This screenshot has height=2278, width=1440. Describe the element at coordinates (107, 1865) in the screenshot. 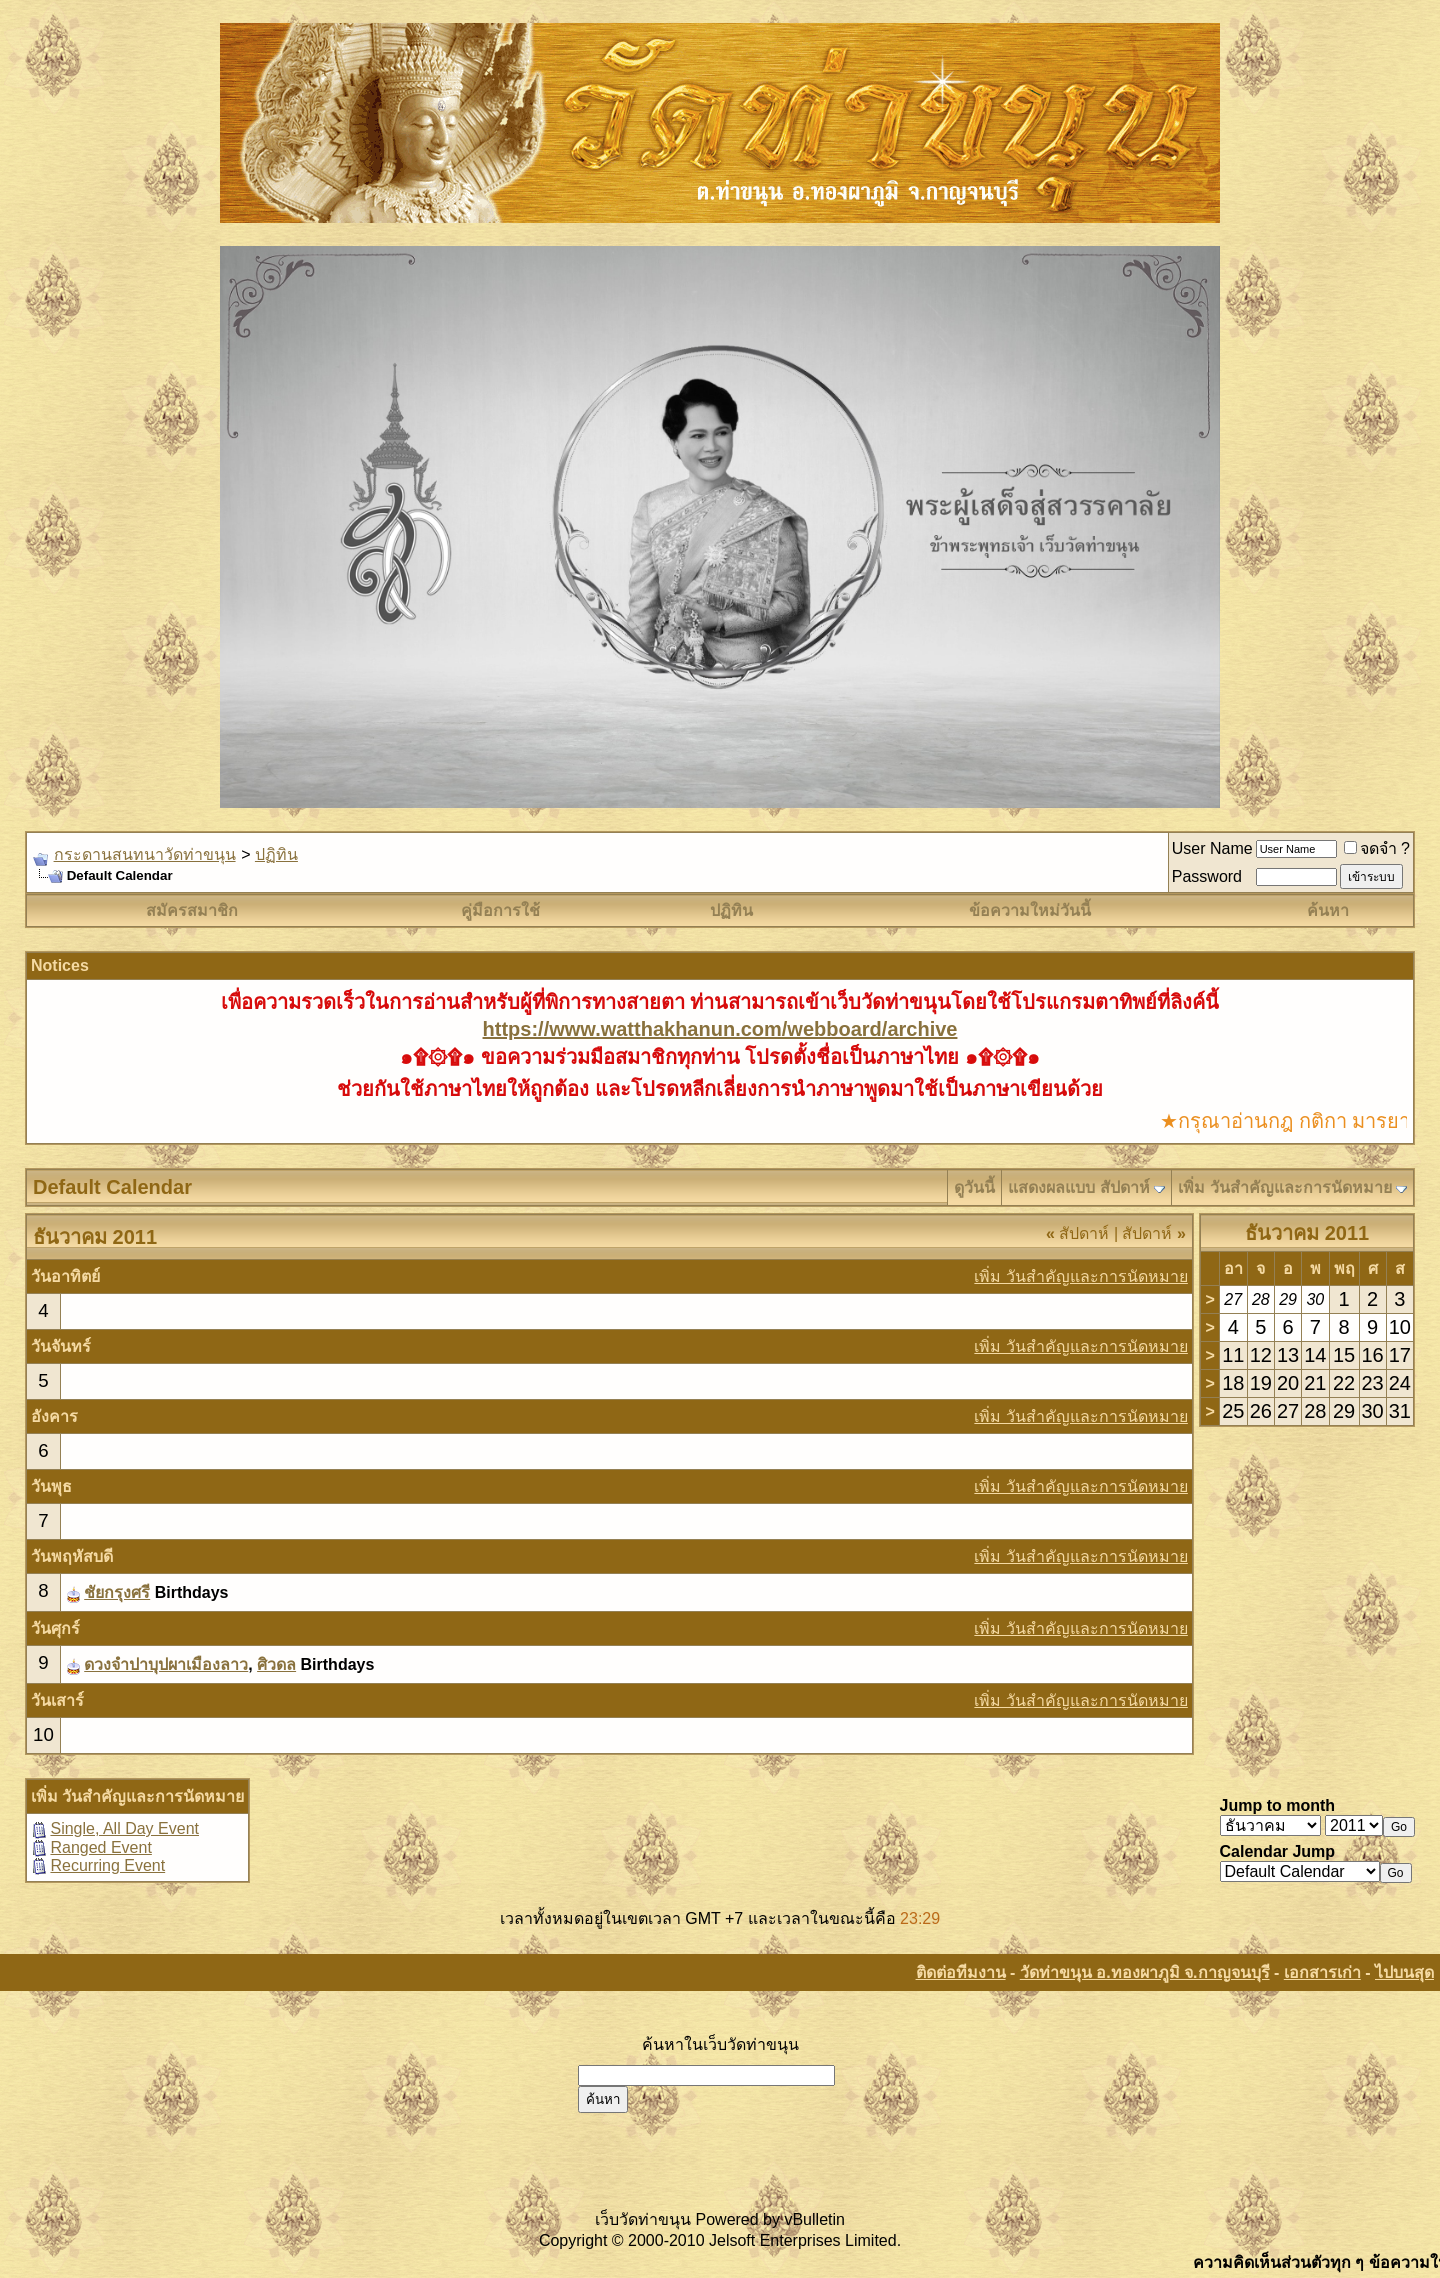

I see `Recurring Event` at that location.